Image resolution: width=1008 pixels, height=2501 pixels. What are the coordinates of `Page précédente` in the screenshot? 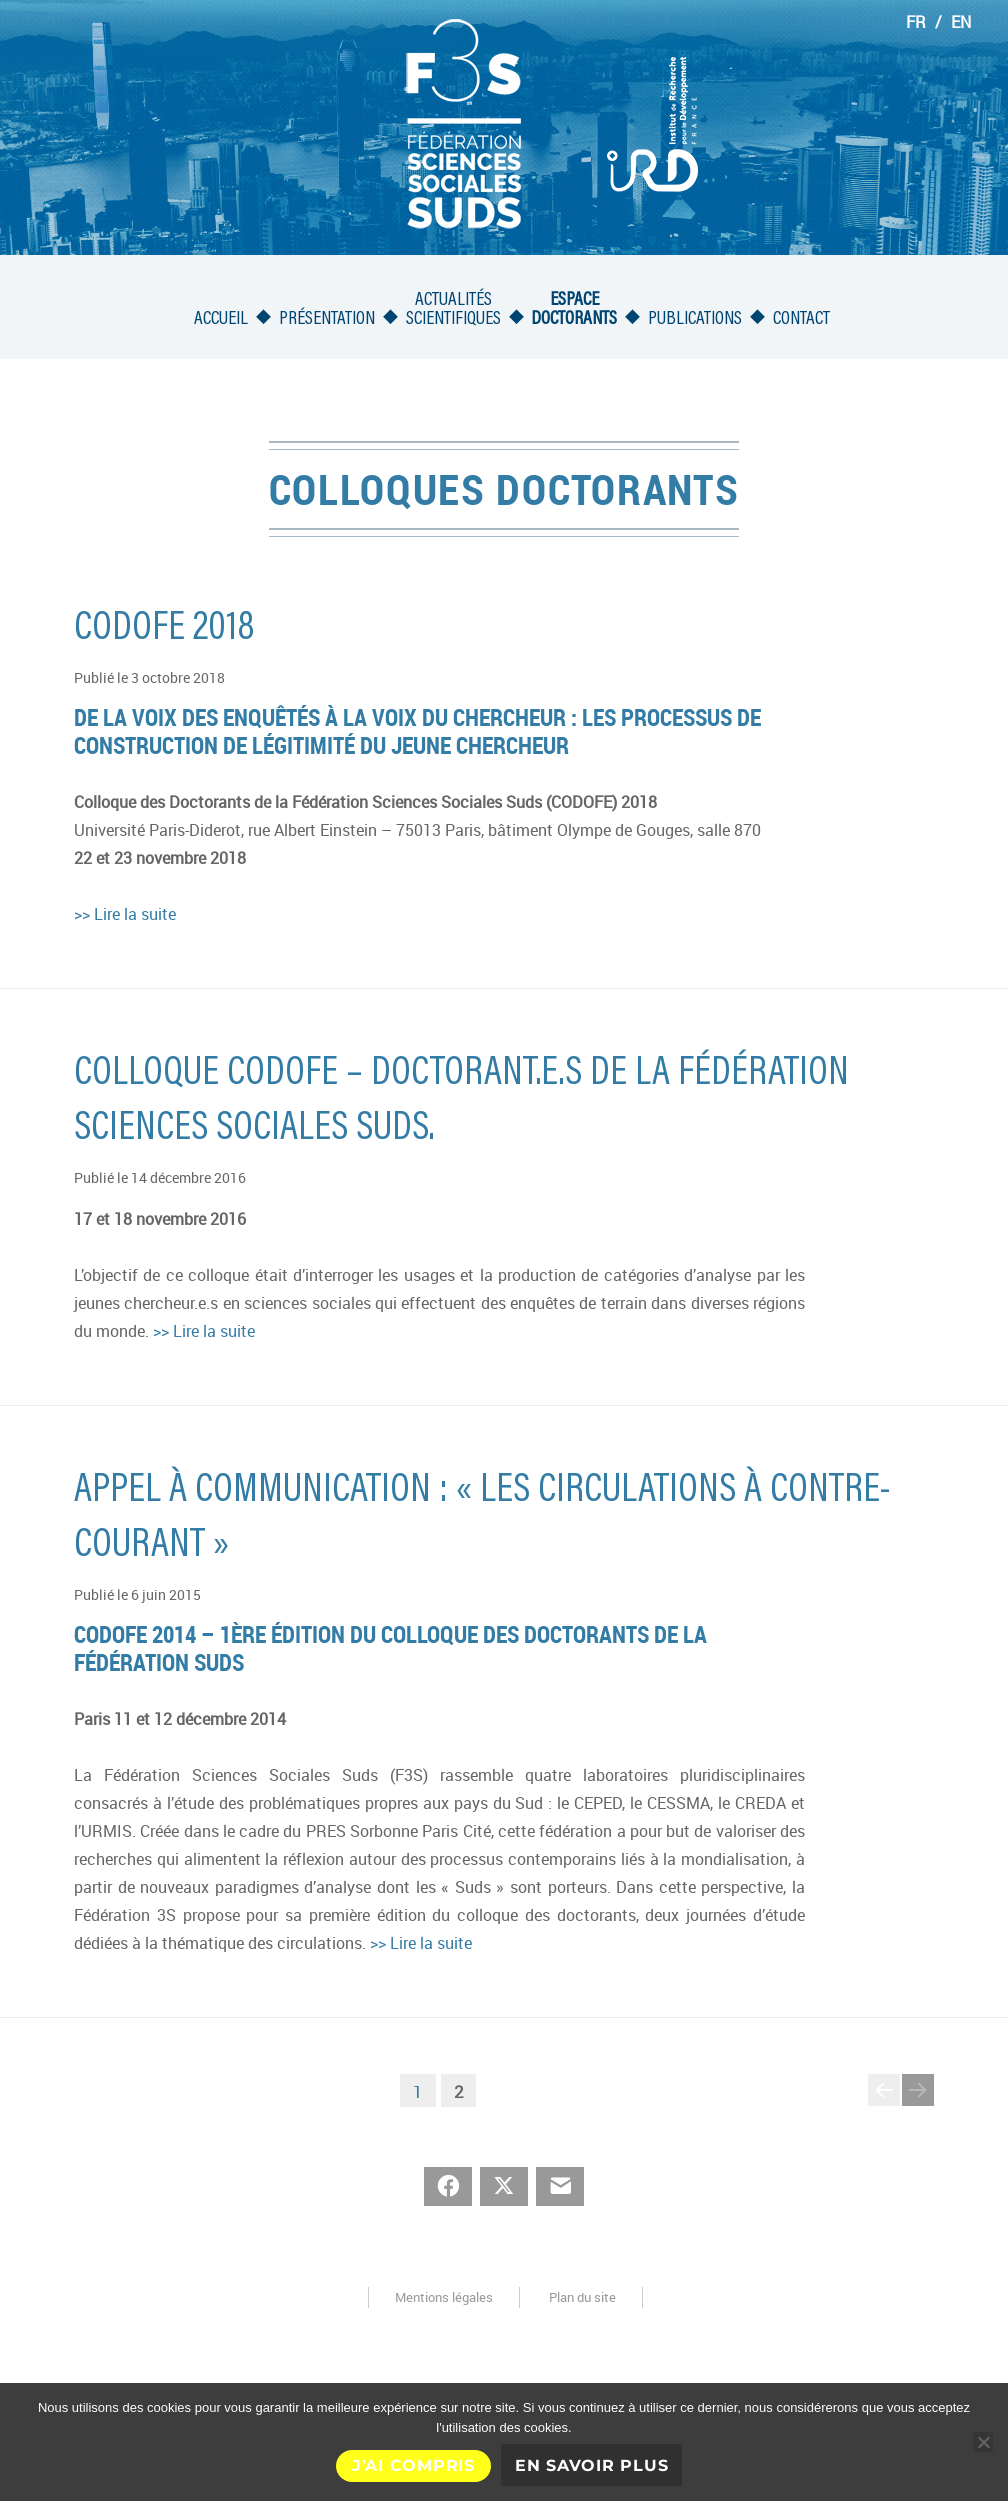 It's located at (884, 2105).